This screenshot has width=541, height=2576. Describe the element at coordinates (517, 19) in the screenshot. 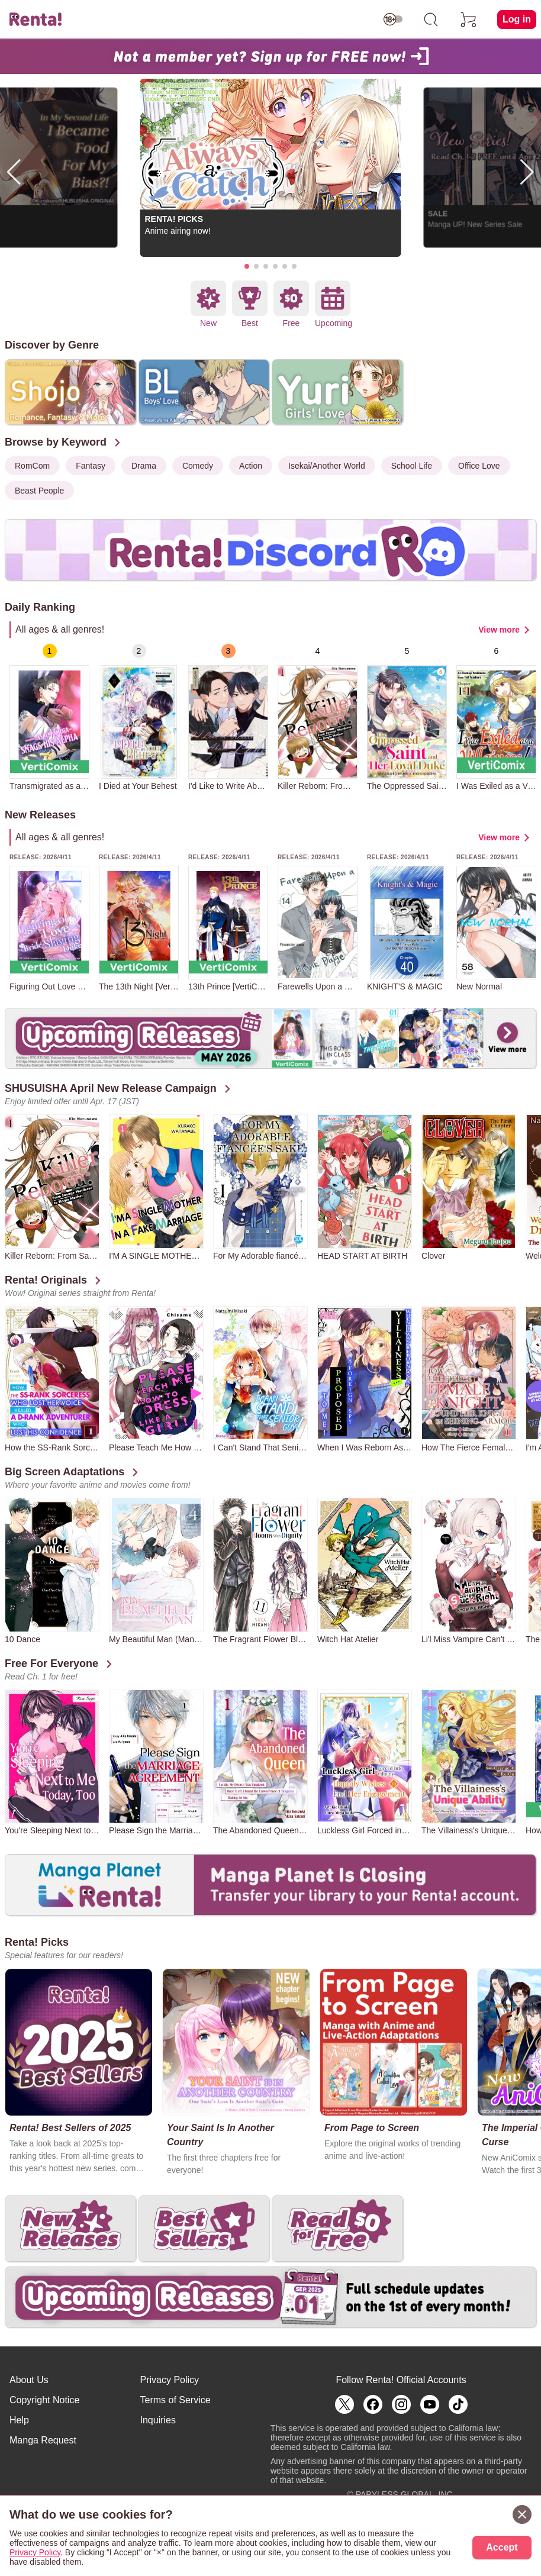

I see `Log in` at that location.